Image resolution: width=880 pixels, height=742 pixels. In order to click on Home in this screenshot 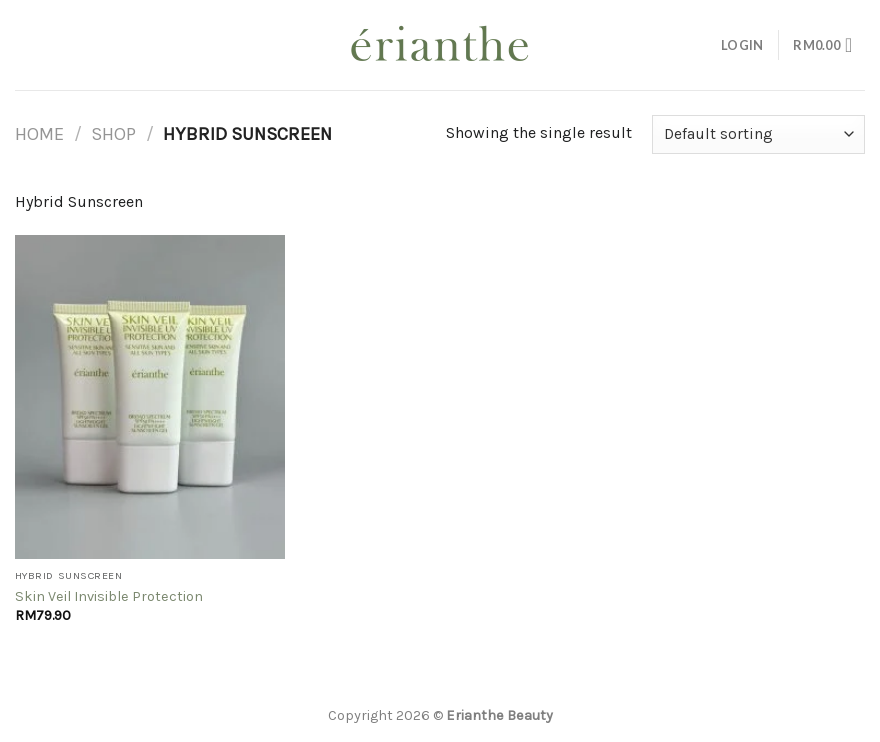, I will do `click(39, 134)`.